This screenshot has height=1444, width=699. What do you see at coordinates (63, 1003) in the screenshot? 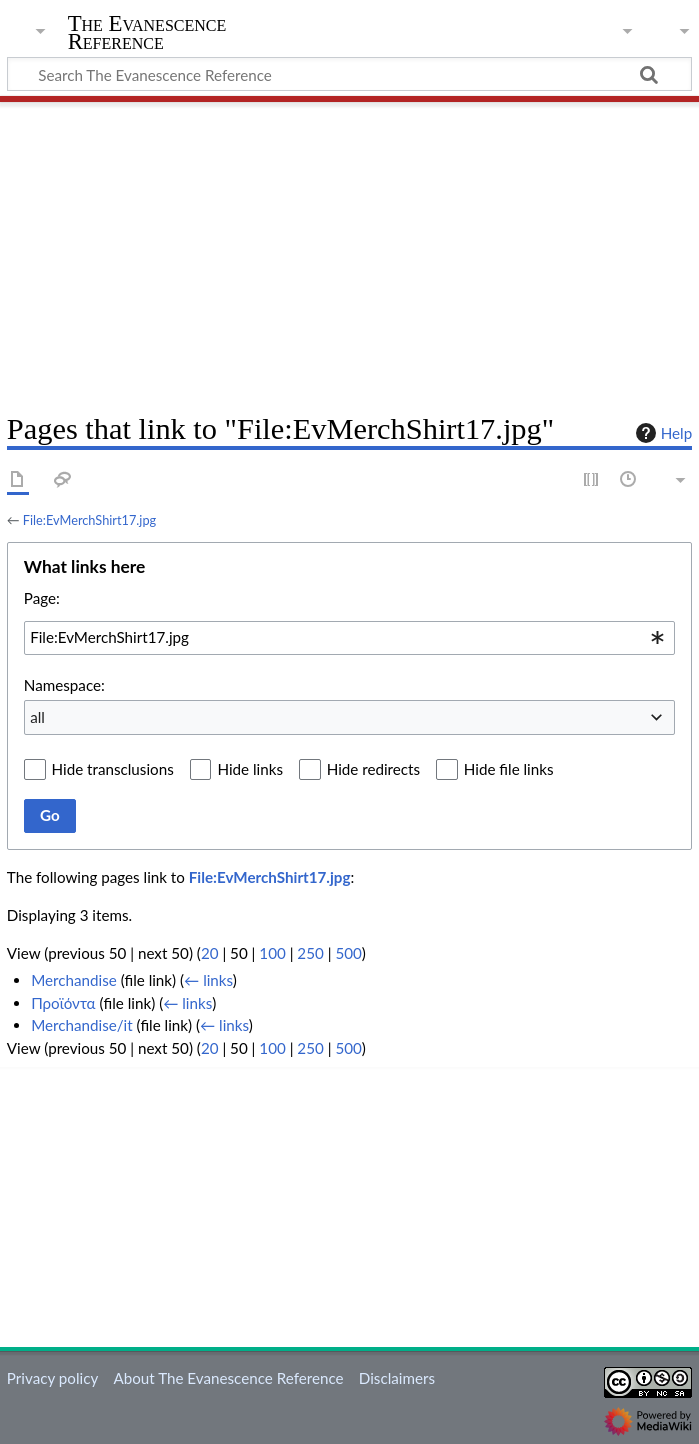
I see `Προϊόντα` at bounding box center [63, 1003].